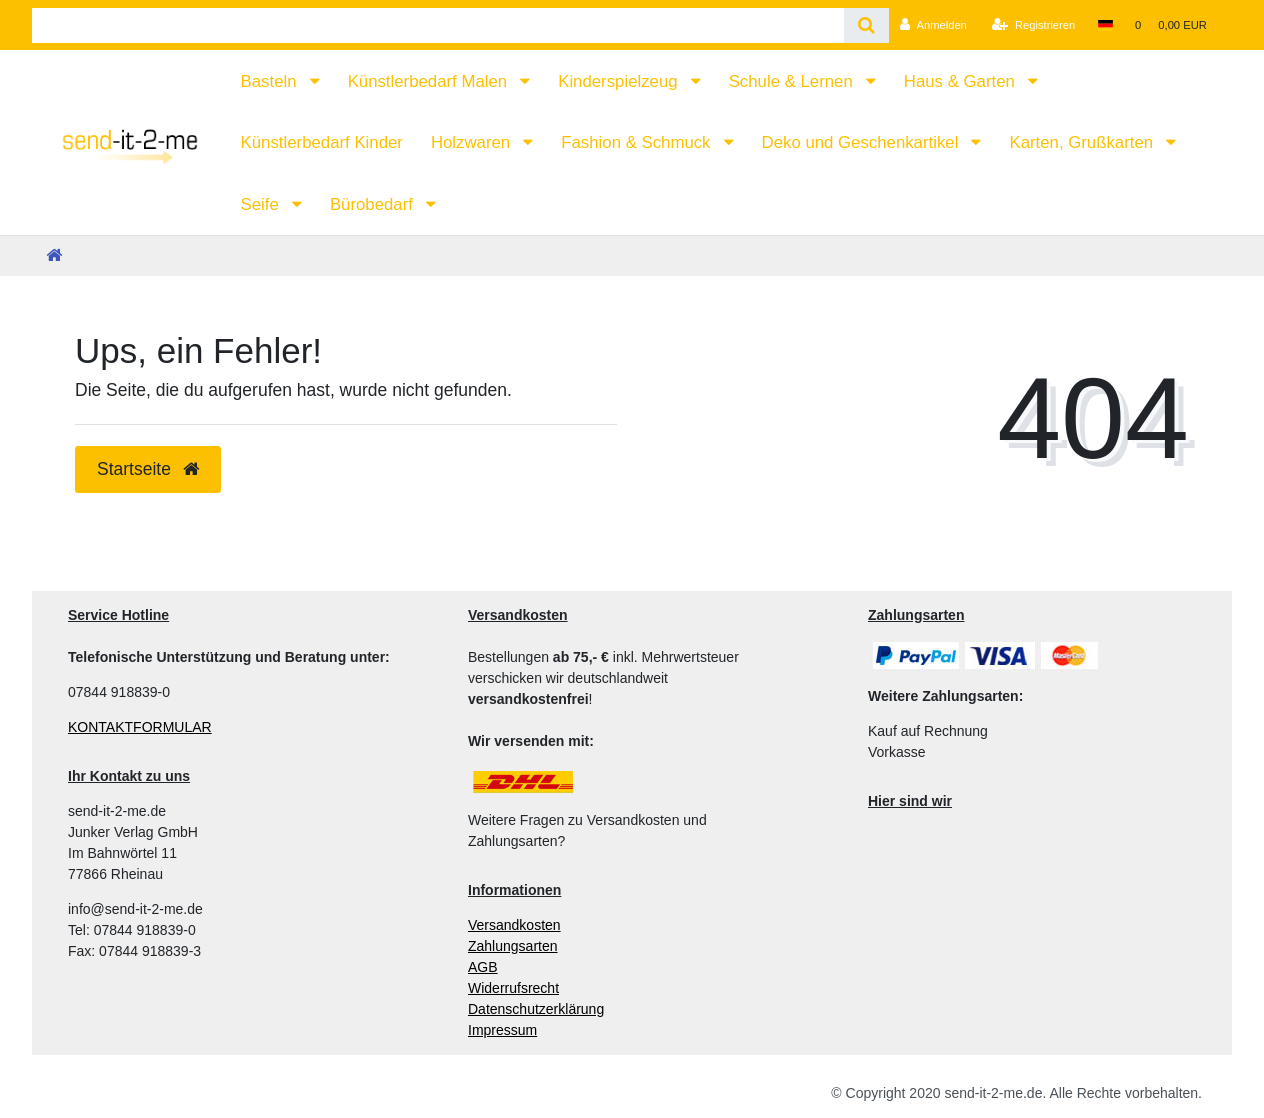 Image resolution: width=1264 pixels, height=1118 pixels. What do you see at coordinates (473, 142) in the screenshot?
I see `Holzwaren` at bounding box center [473, 142].